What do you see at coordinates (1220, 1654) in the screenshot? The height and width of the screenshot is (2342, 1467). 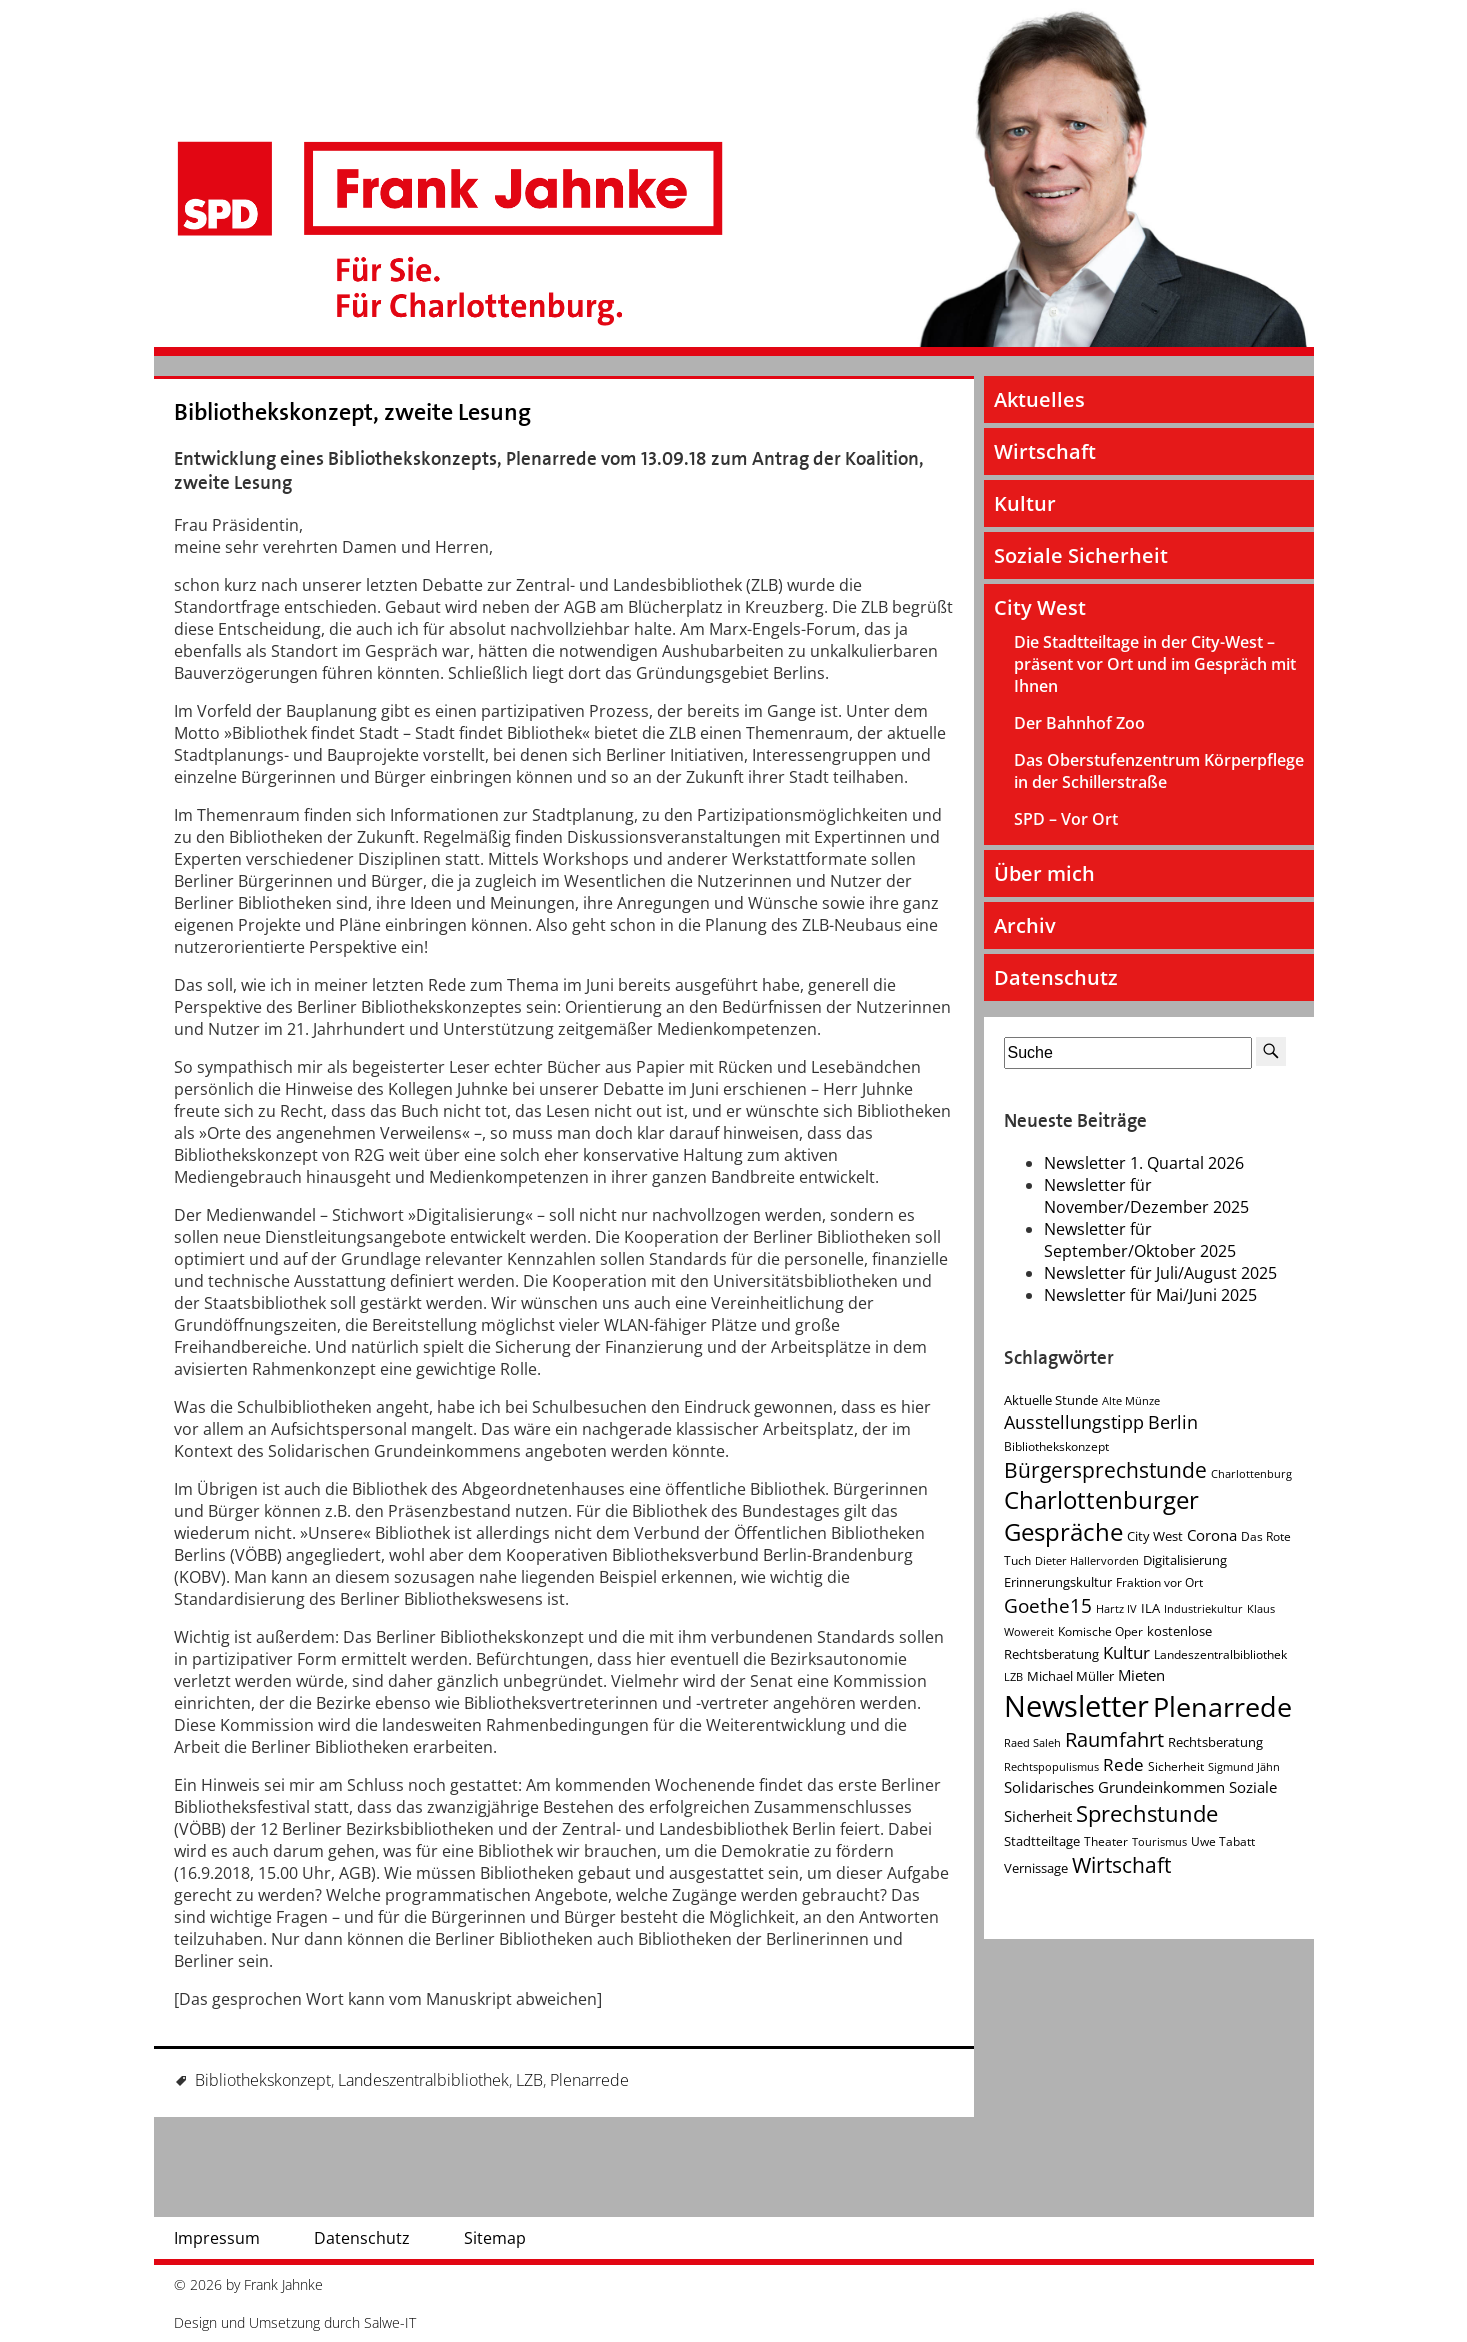 I see `Landeszentralbibliothek [Landeszentralbibliothek (4 Einträge)]` at bounding box center [1220, 1654].